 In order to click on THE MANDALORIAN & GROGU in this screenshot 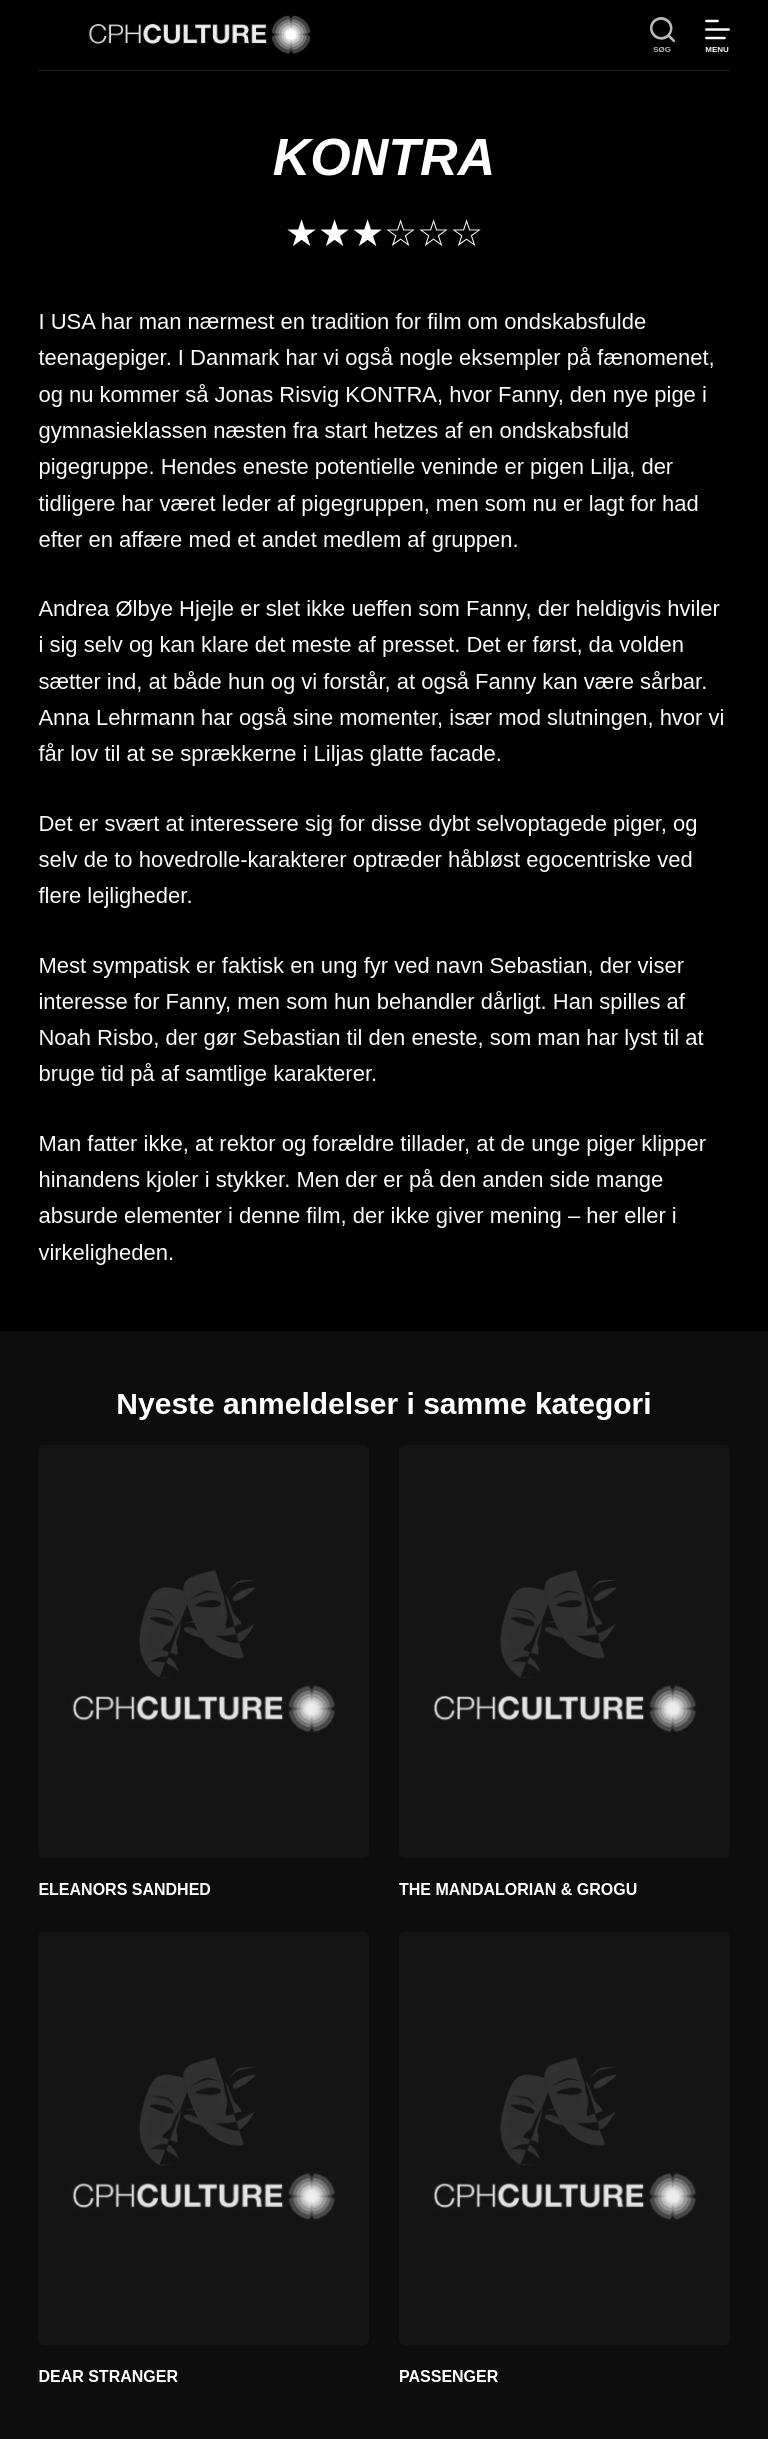, I will do `click(518, 1889)`.